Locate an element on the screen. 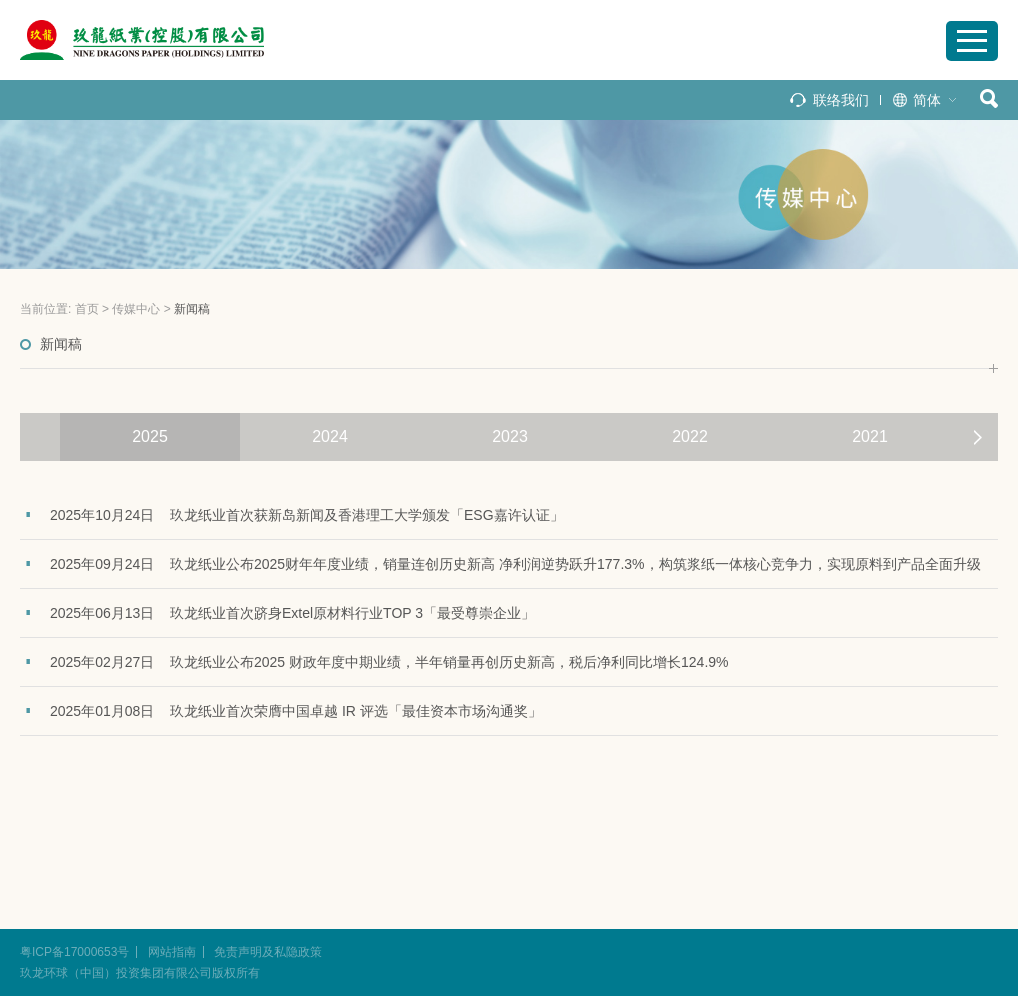 The width and height of the screenshot is (1018, 996). 首页 is located at coordinates (87, 309).